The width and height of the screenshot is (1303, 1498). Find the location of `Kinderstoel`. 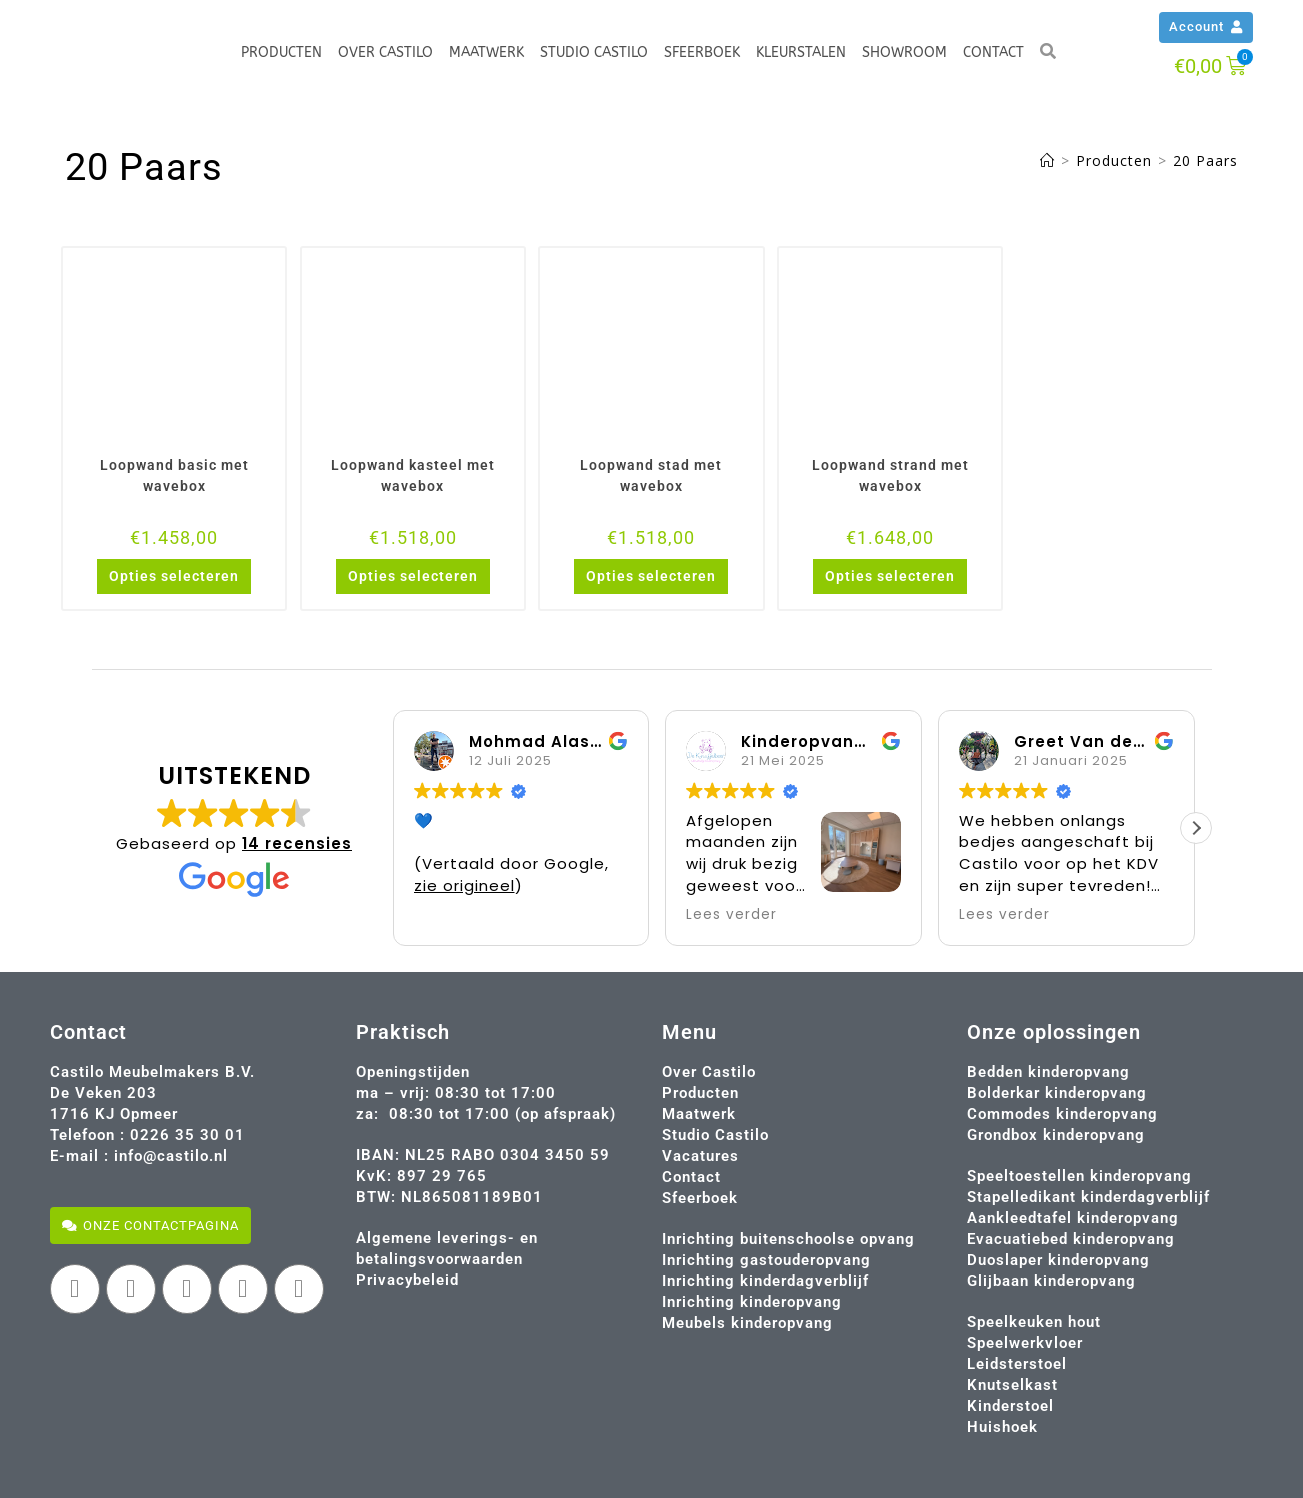

Kinderstoel is located at coordinates (1010, 1406).